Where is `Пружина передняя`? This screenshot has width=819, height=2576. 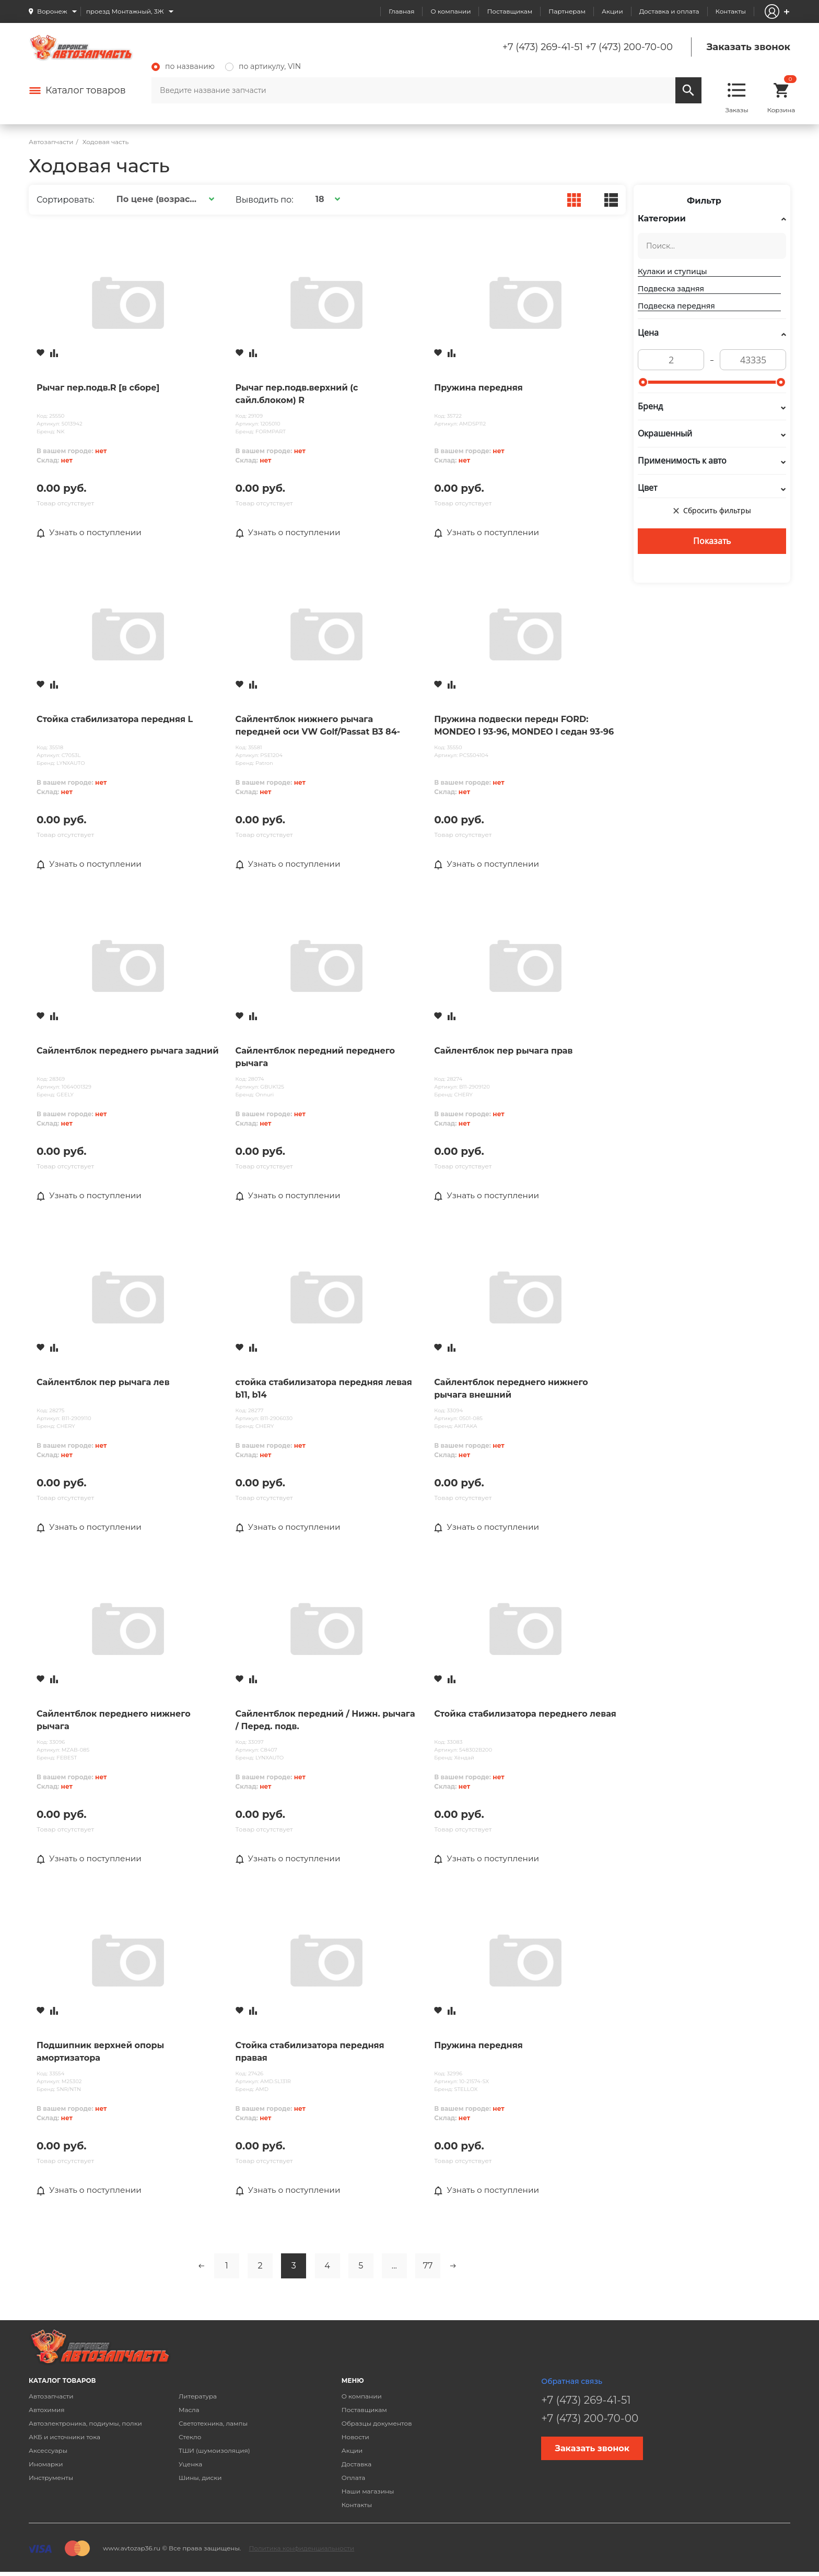
Пружина передняя is located at coordinates (478, 388).